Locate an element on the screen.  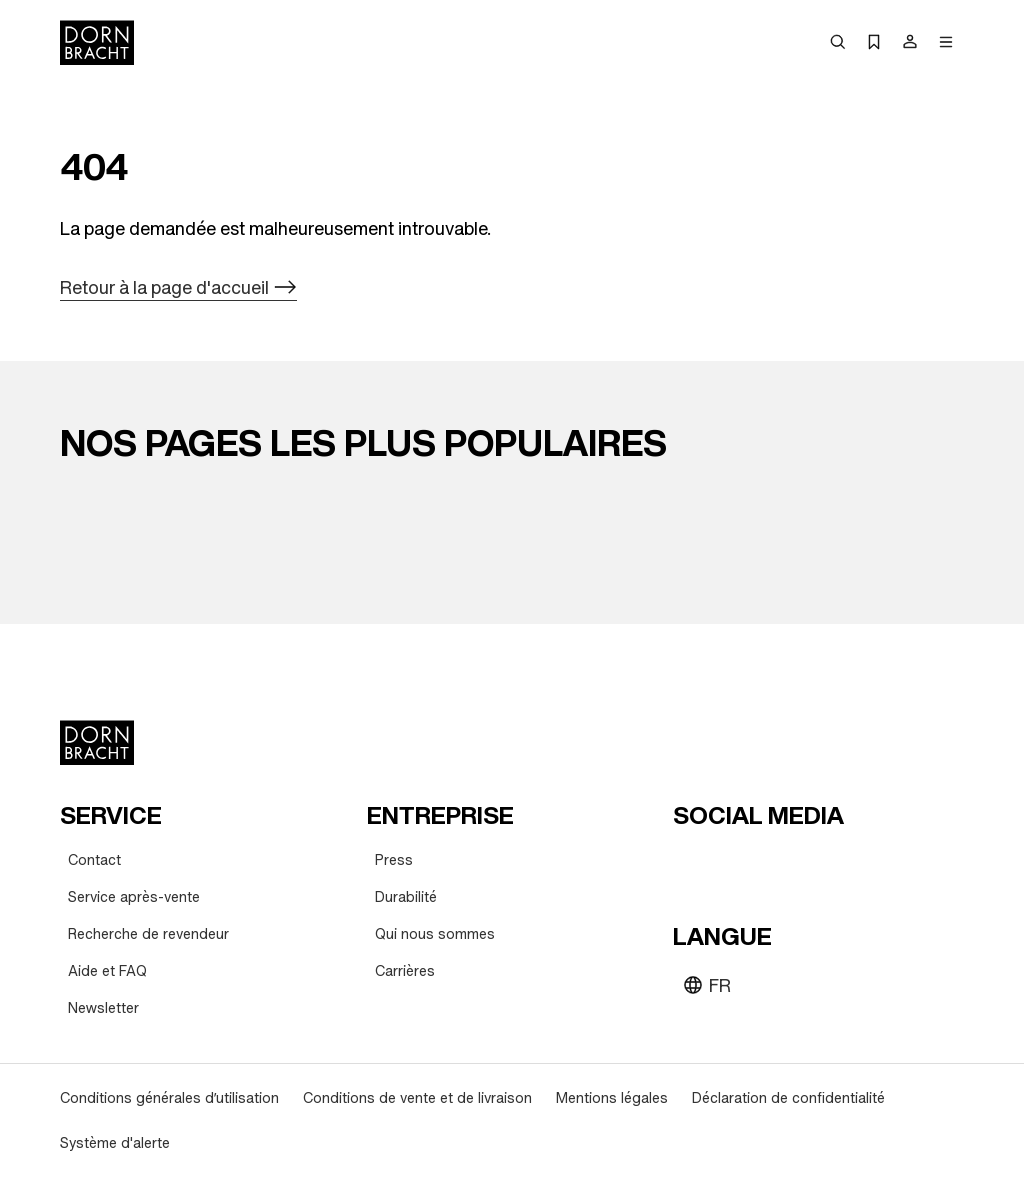
[youtube] is located at coordinates (691, 864).